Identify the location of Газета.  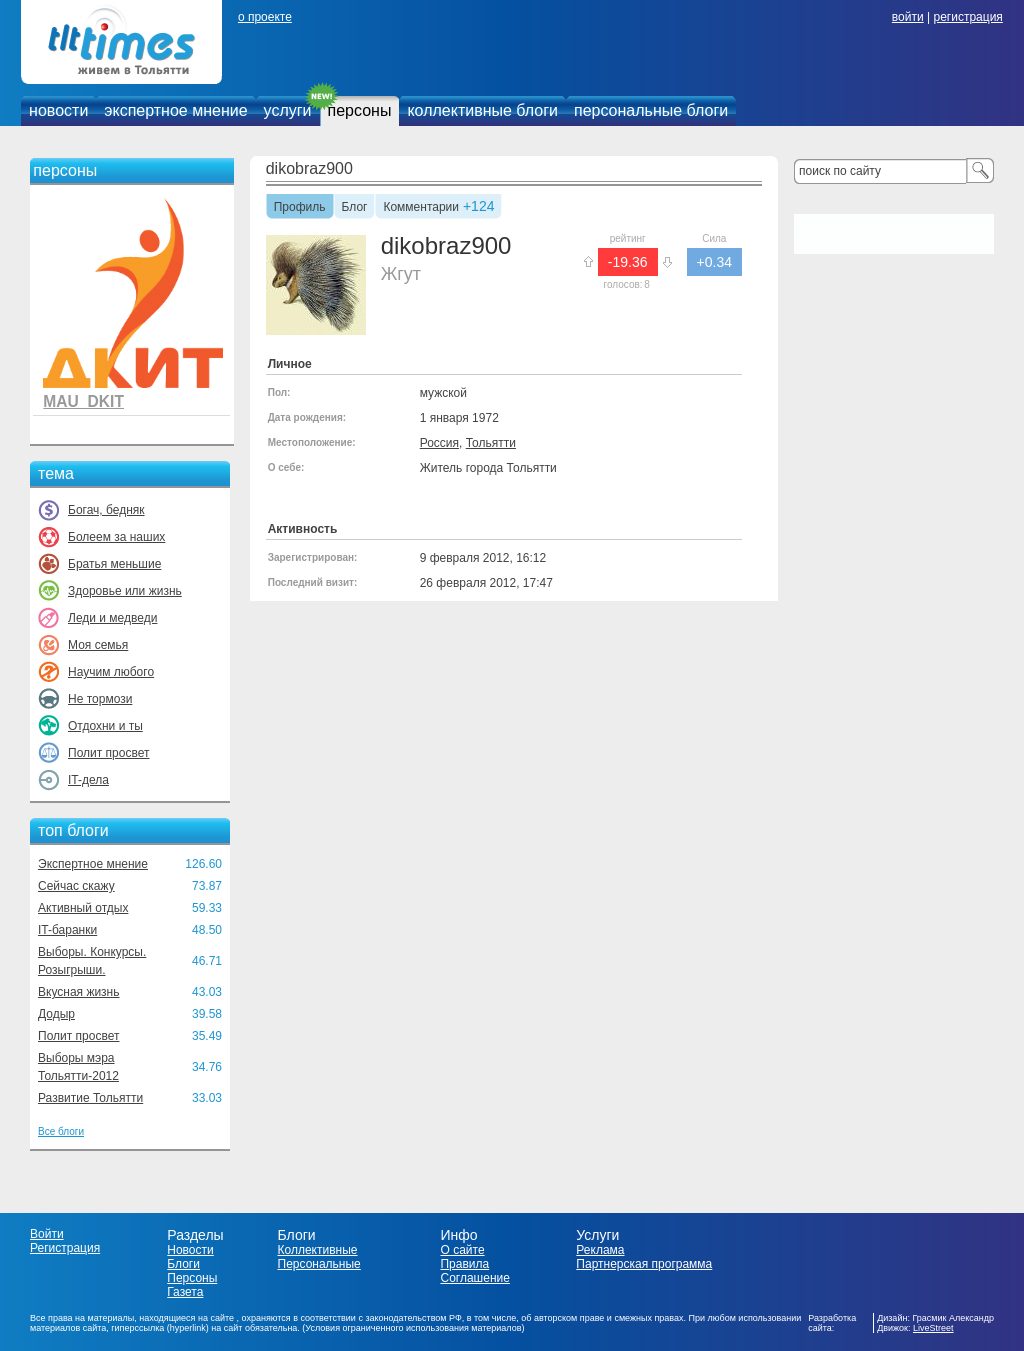
(185, 1292).